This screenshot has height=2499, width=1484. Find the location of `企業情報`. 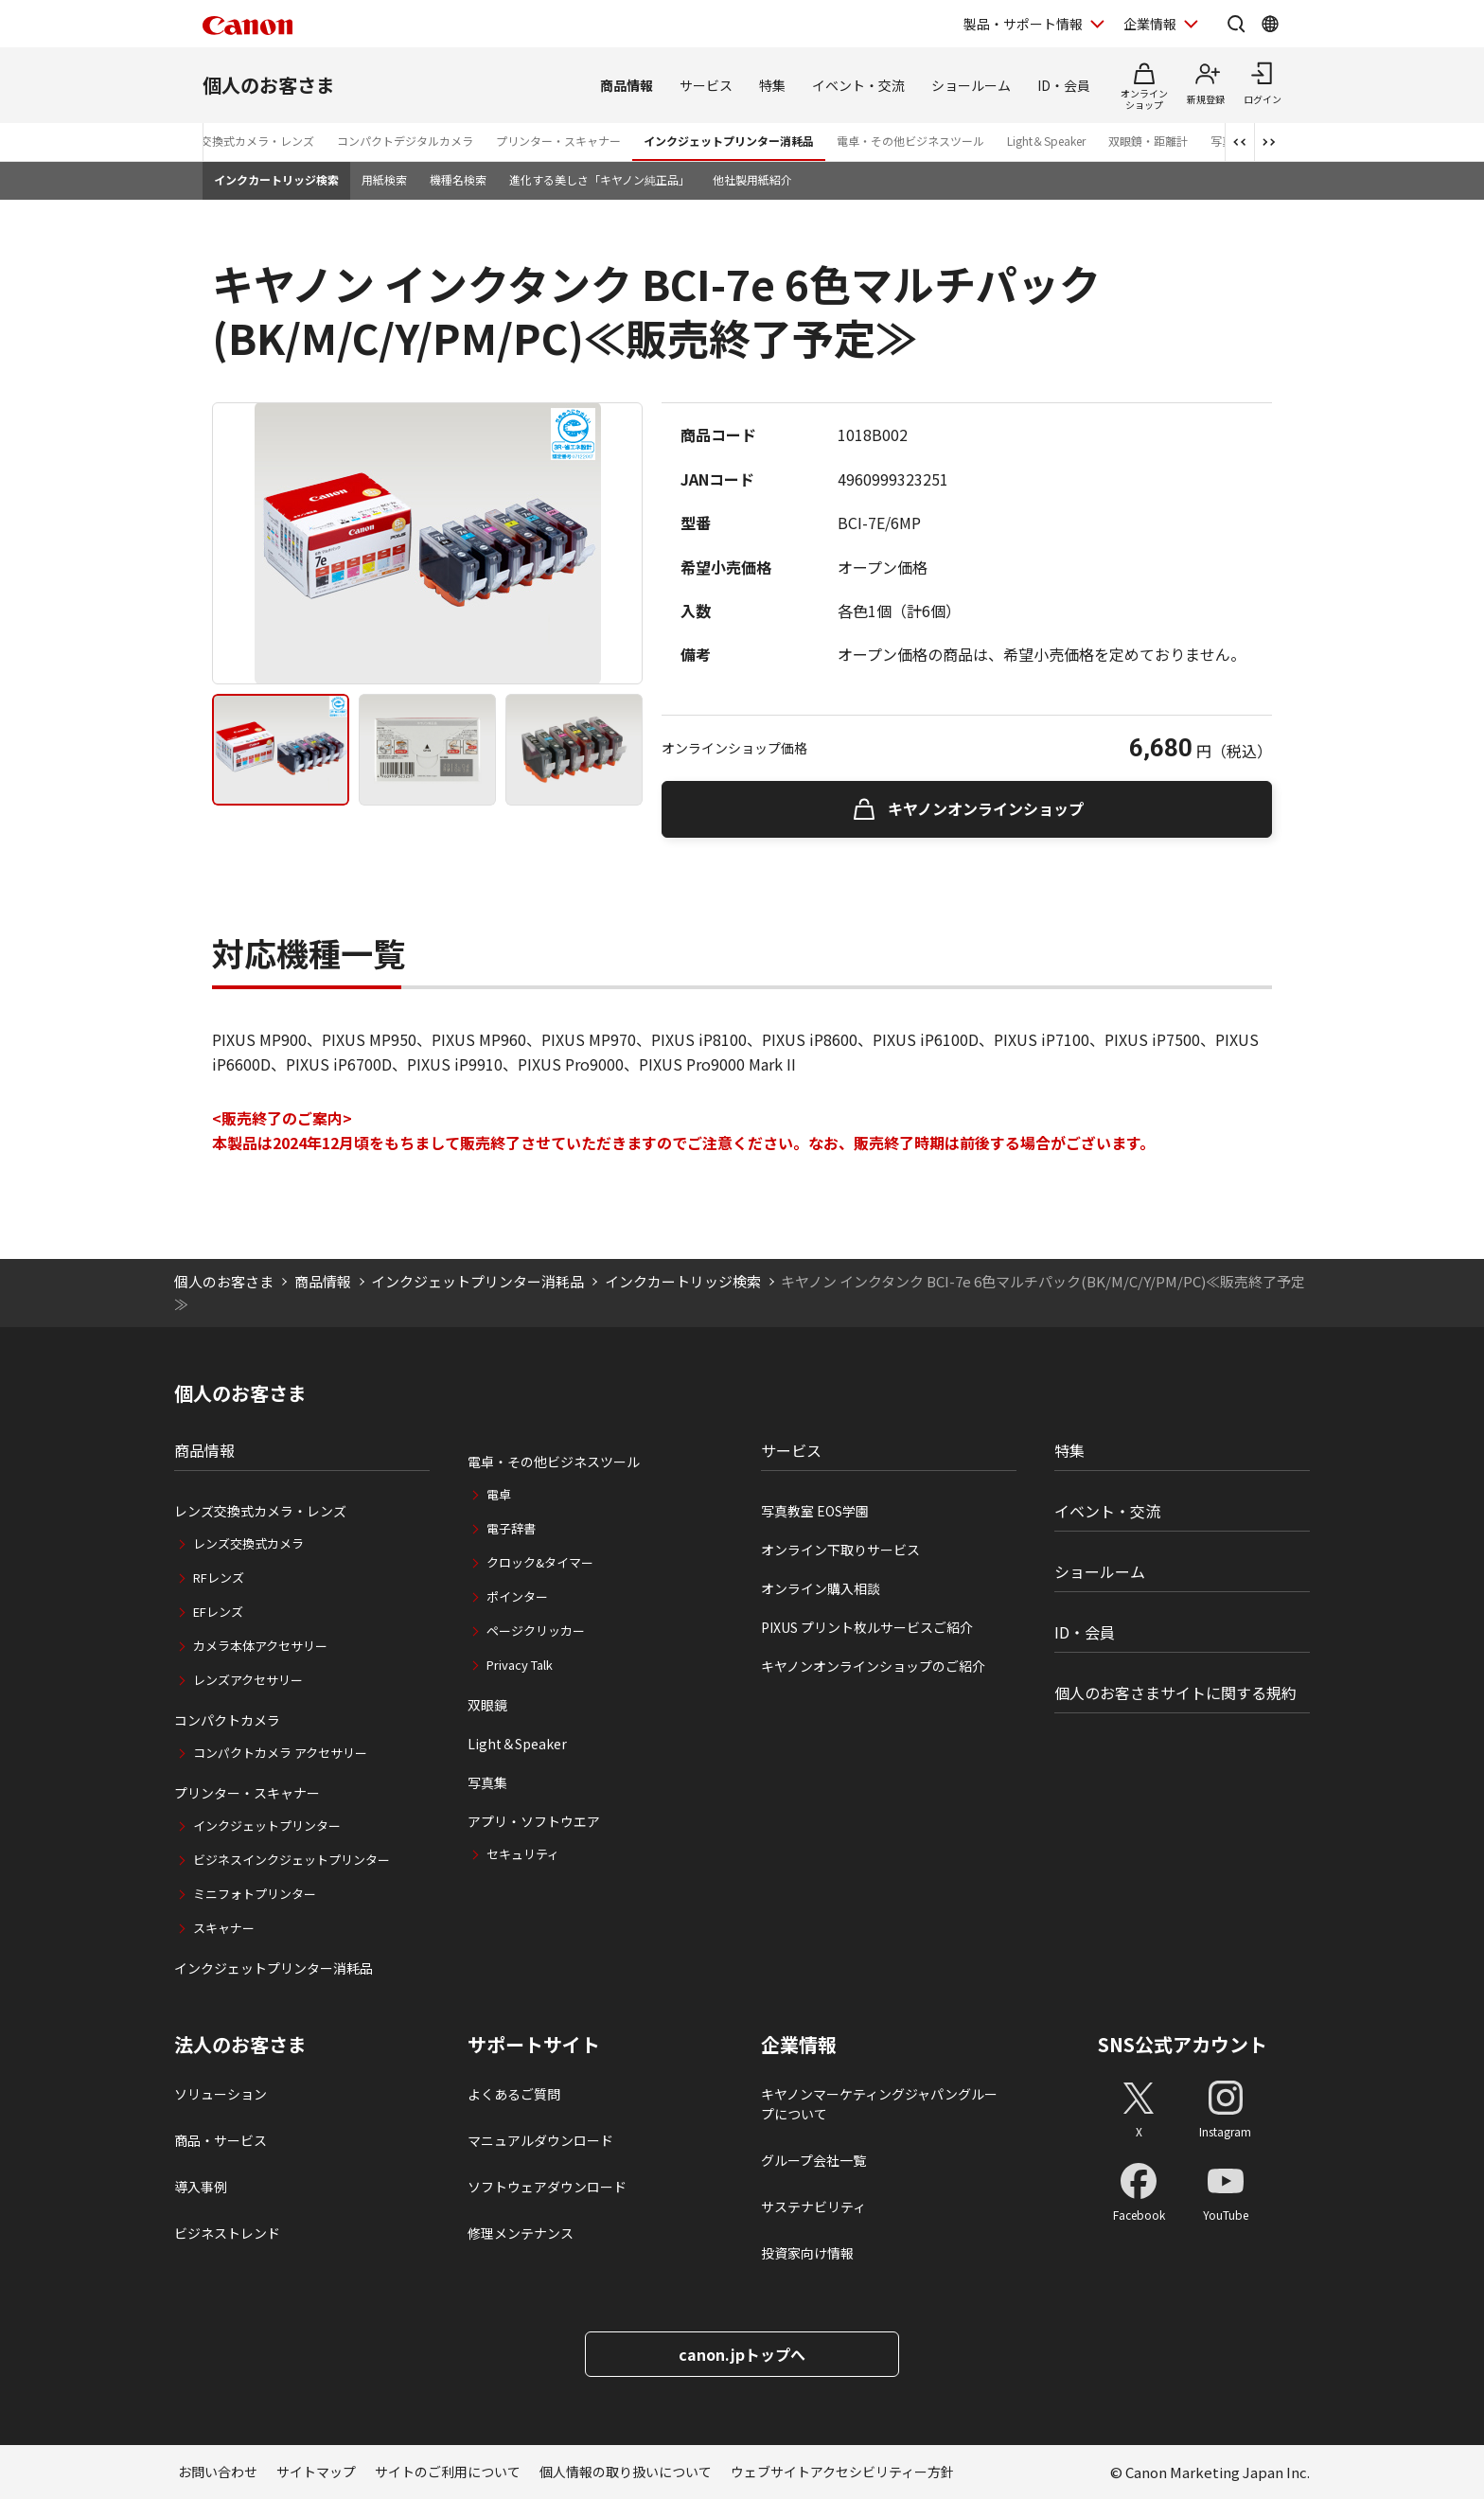

企業情報 is located at coordinates (799, 2044).